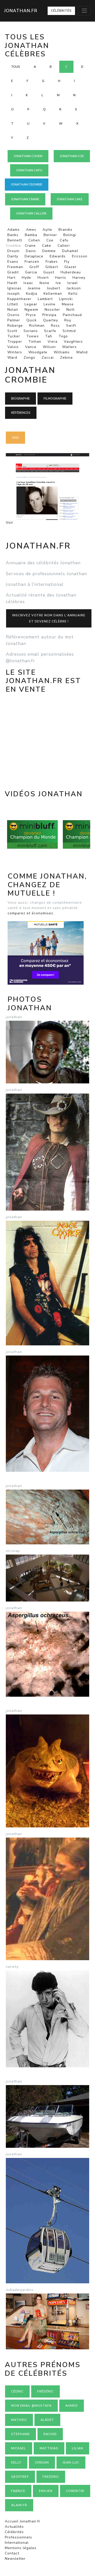 This screenshot has width=95, height=2576. Describe the element at coordinates (65, 298) in the screenshot. I see `Lipnicki` at that location.